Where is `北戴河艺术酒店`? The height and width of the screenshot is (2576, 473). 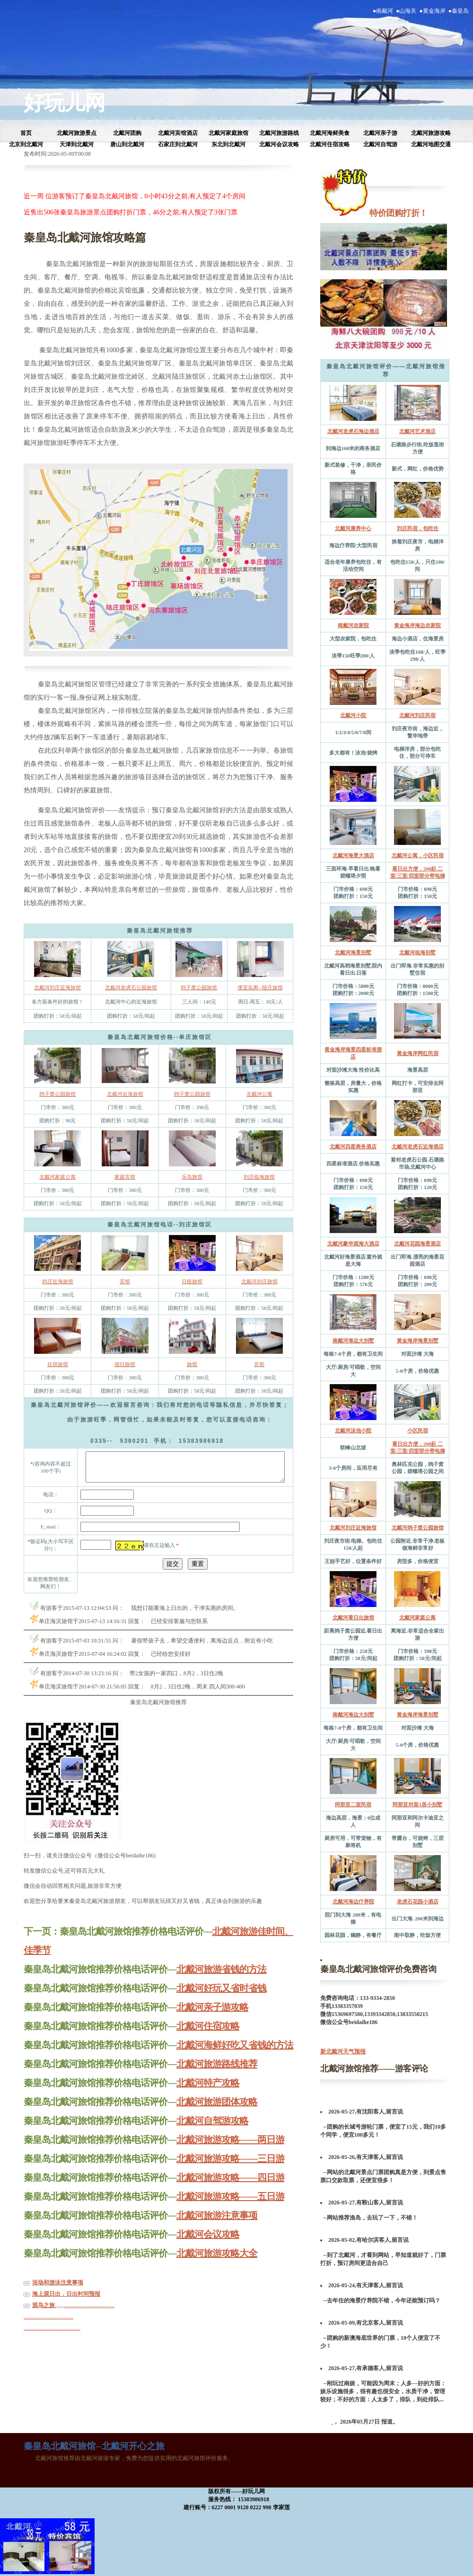 北戴河艺术酒店 is located at coordinates (417, 431).